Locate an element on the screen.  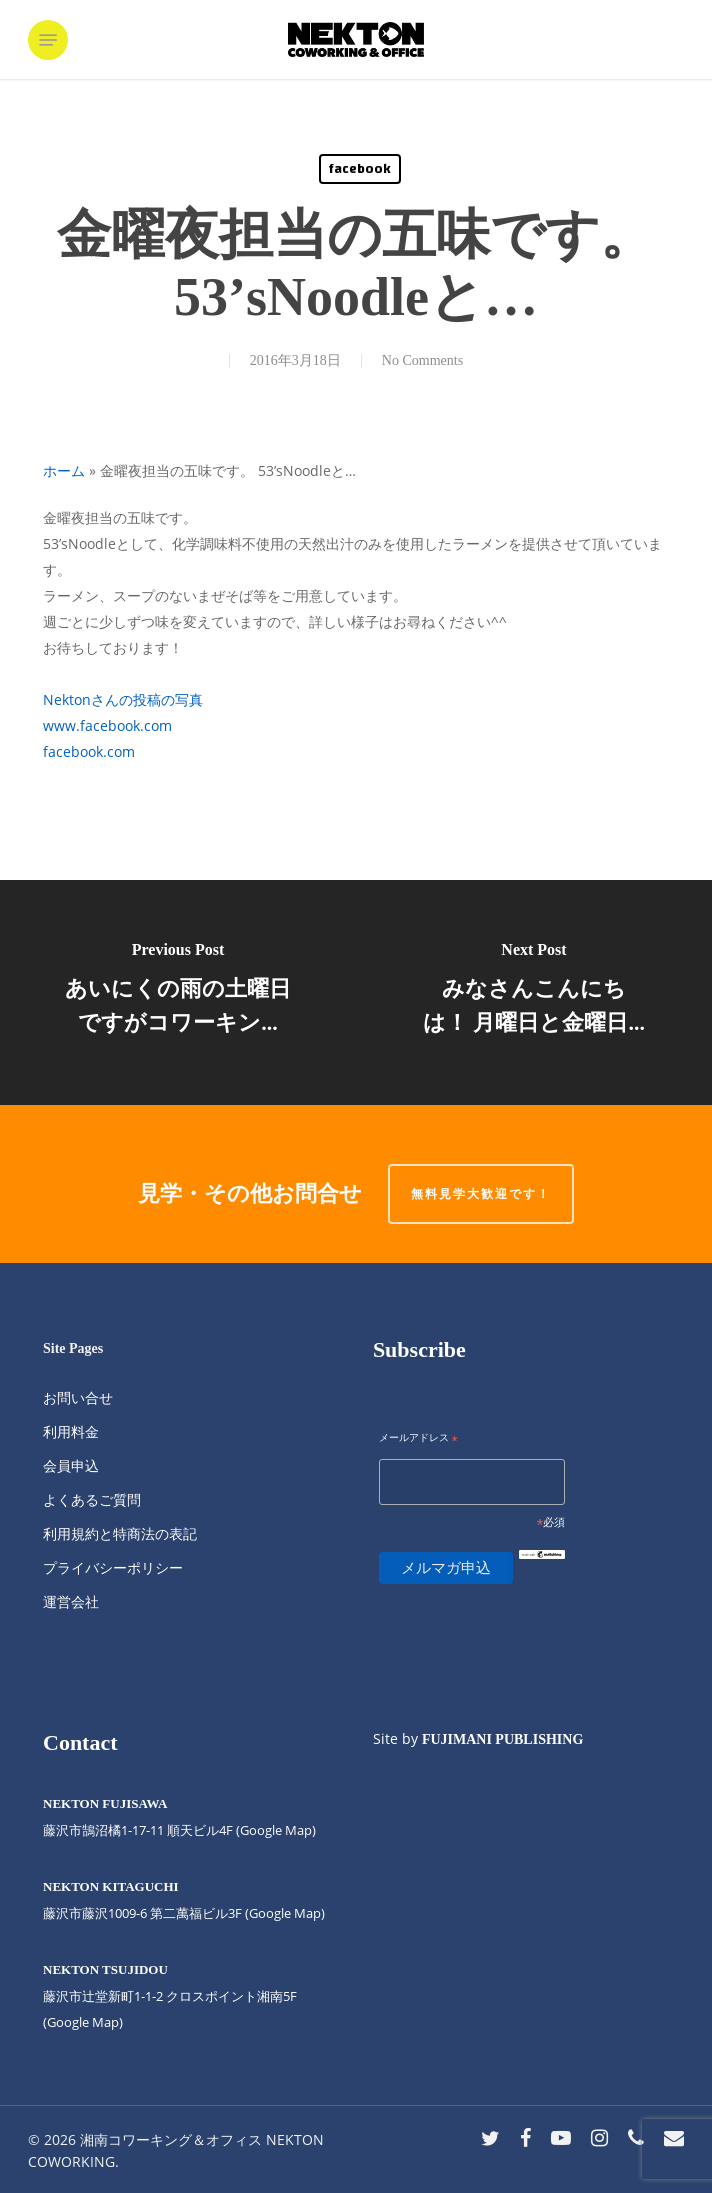
会員申込 is located at coordinates (71, 1465).